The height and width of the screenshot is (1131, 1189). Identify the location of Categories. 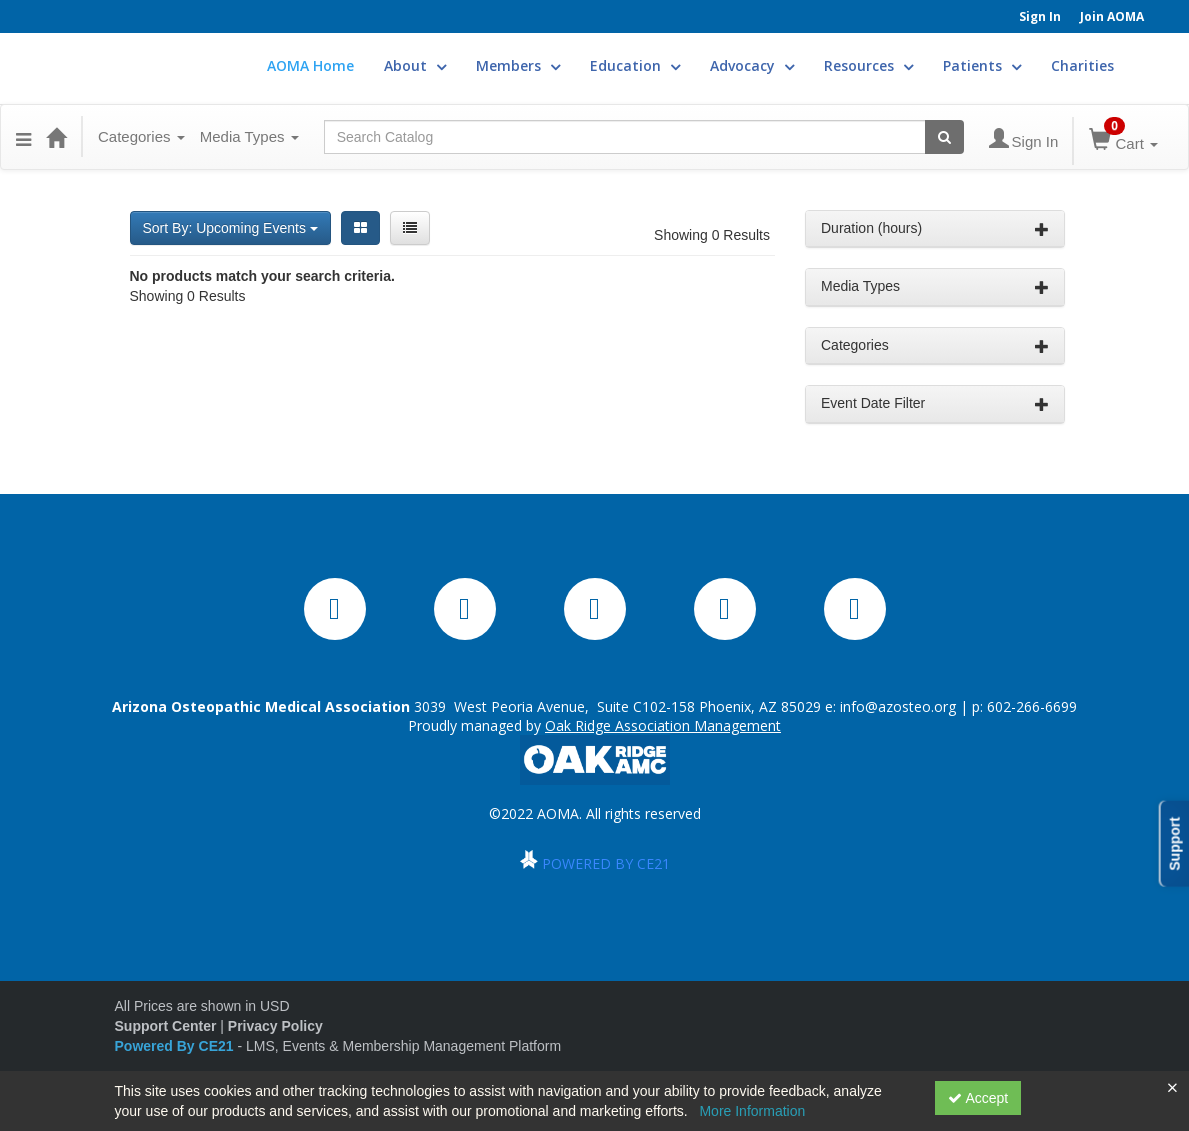
(141, 136).